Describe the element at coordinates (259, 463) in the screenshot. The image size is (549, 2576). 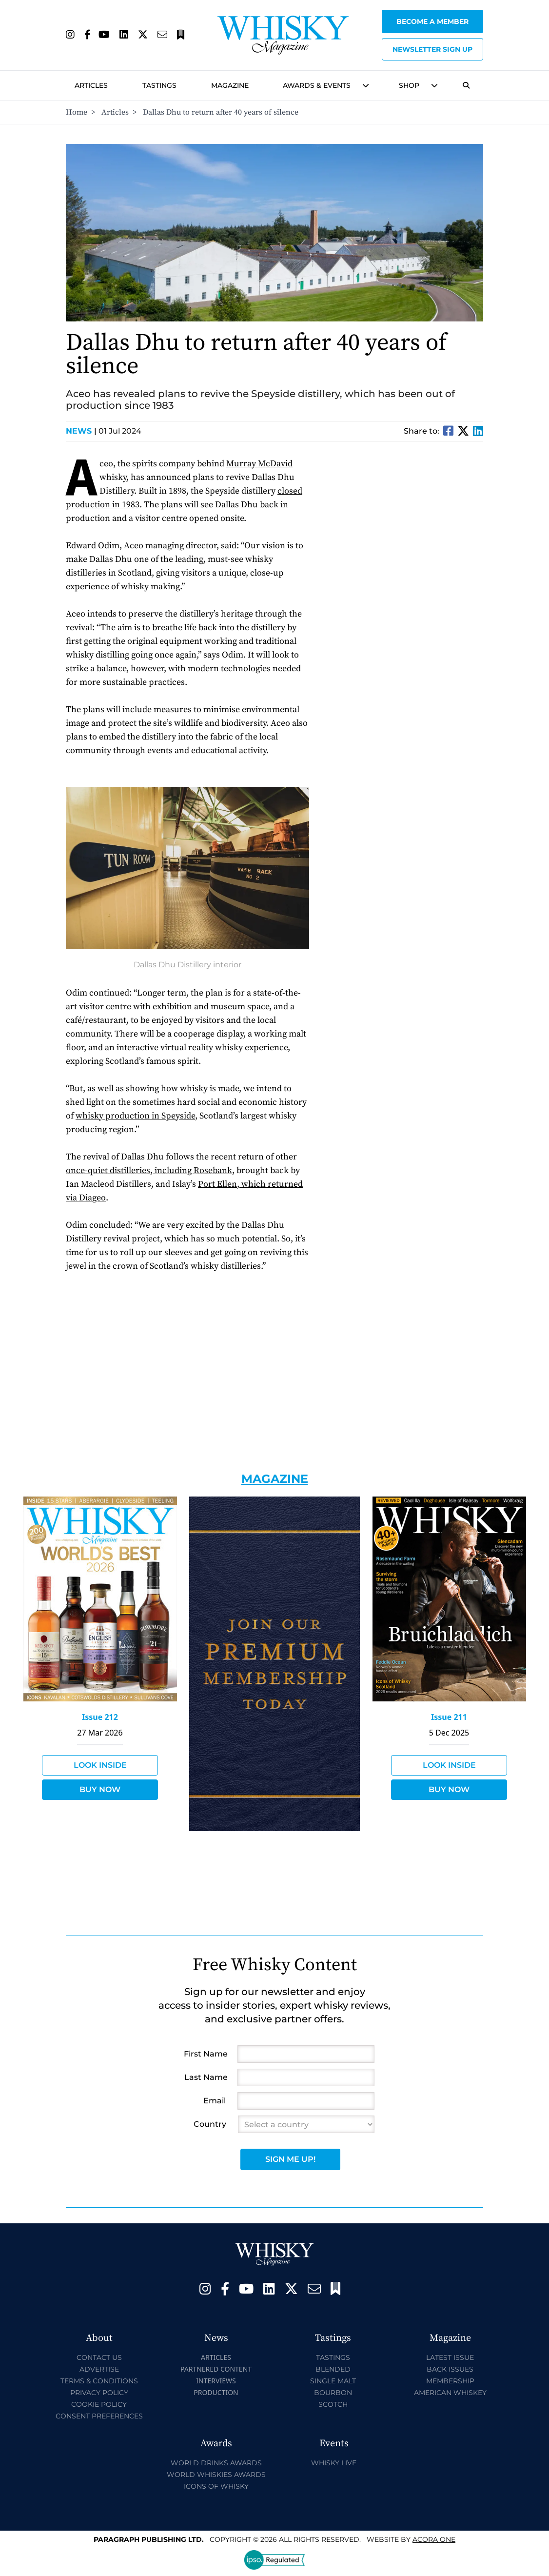
I see `Murray McDavid` at that location.